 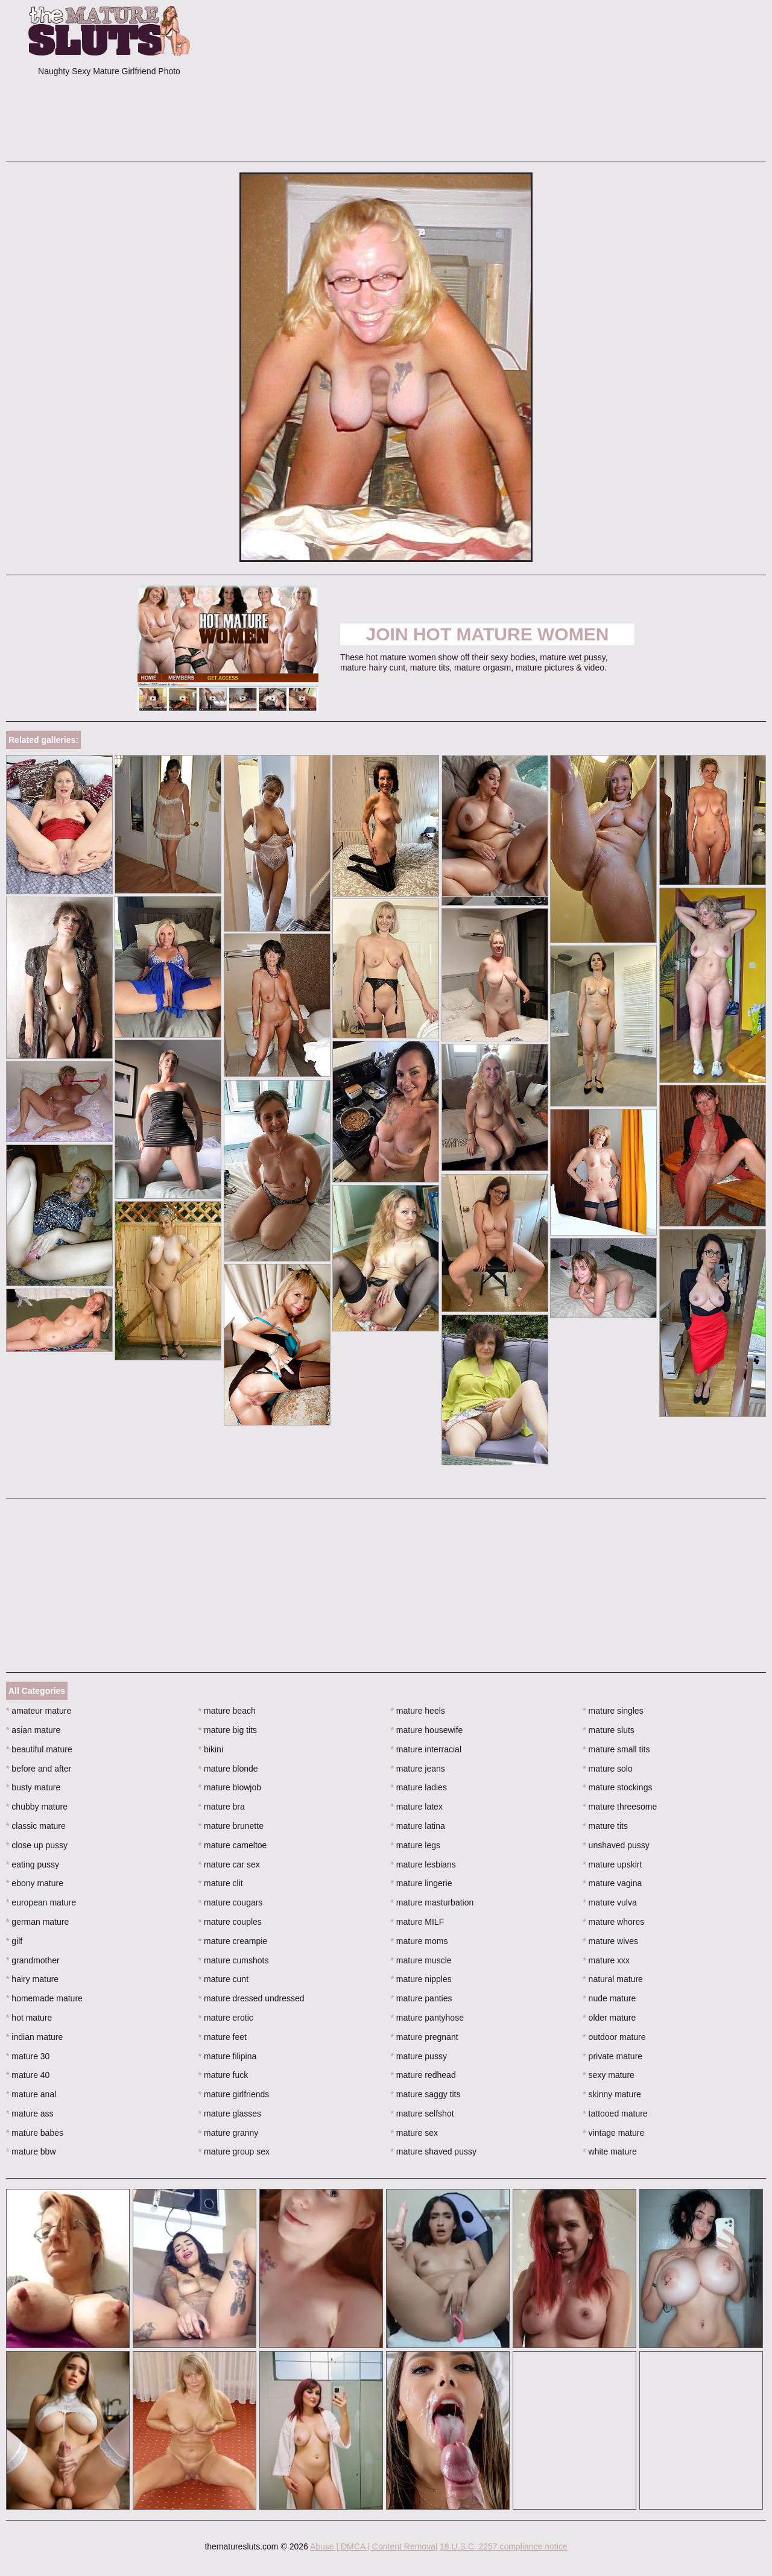 What do you see at coordinates (606, 1960) in the screenshot?
I see `mature xxx` at bounding box center [606, 1960].